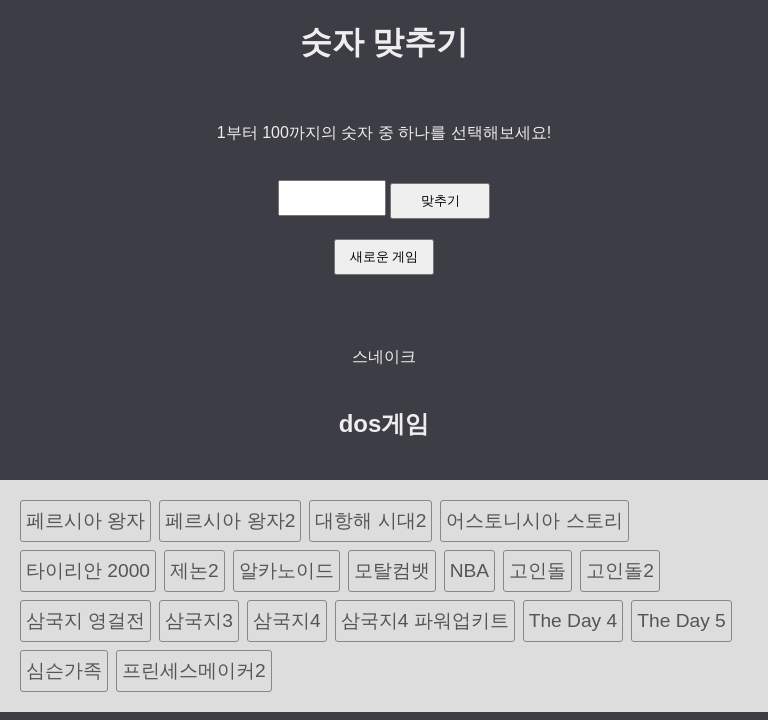 This screenshot has height=720, width=768. I want to click on 새로운 게임, so click(384, 256).